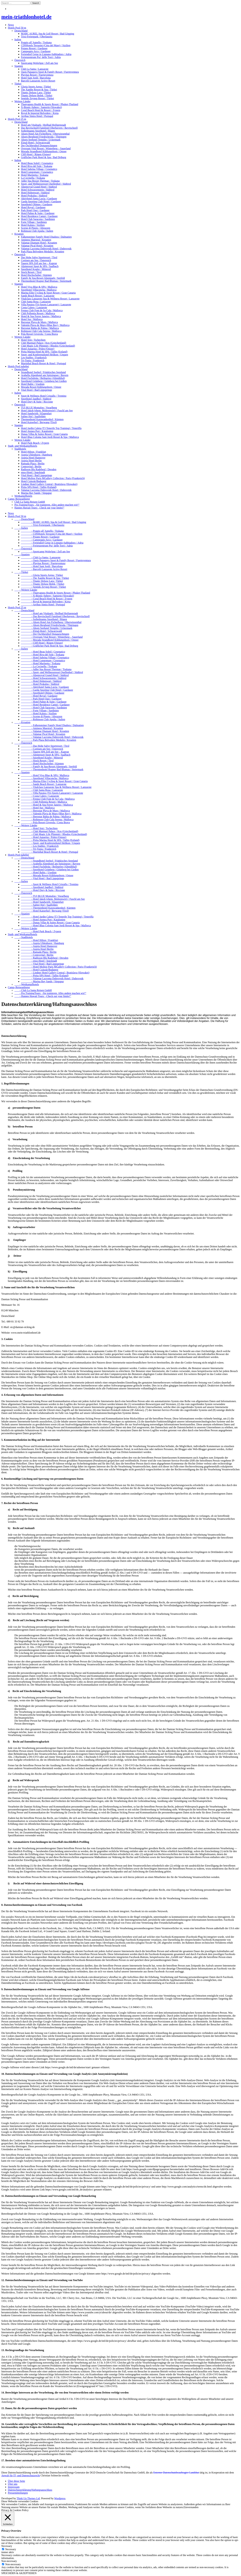 This screenshot has width=241, height=2576. What do you see at coordinates (49, 851) in the screenshot?
I see `- Martinhal Beach Resort & Hotel / Portugal` at bounding box center [49, 851].